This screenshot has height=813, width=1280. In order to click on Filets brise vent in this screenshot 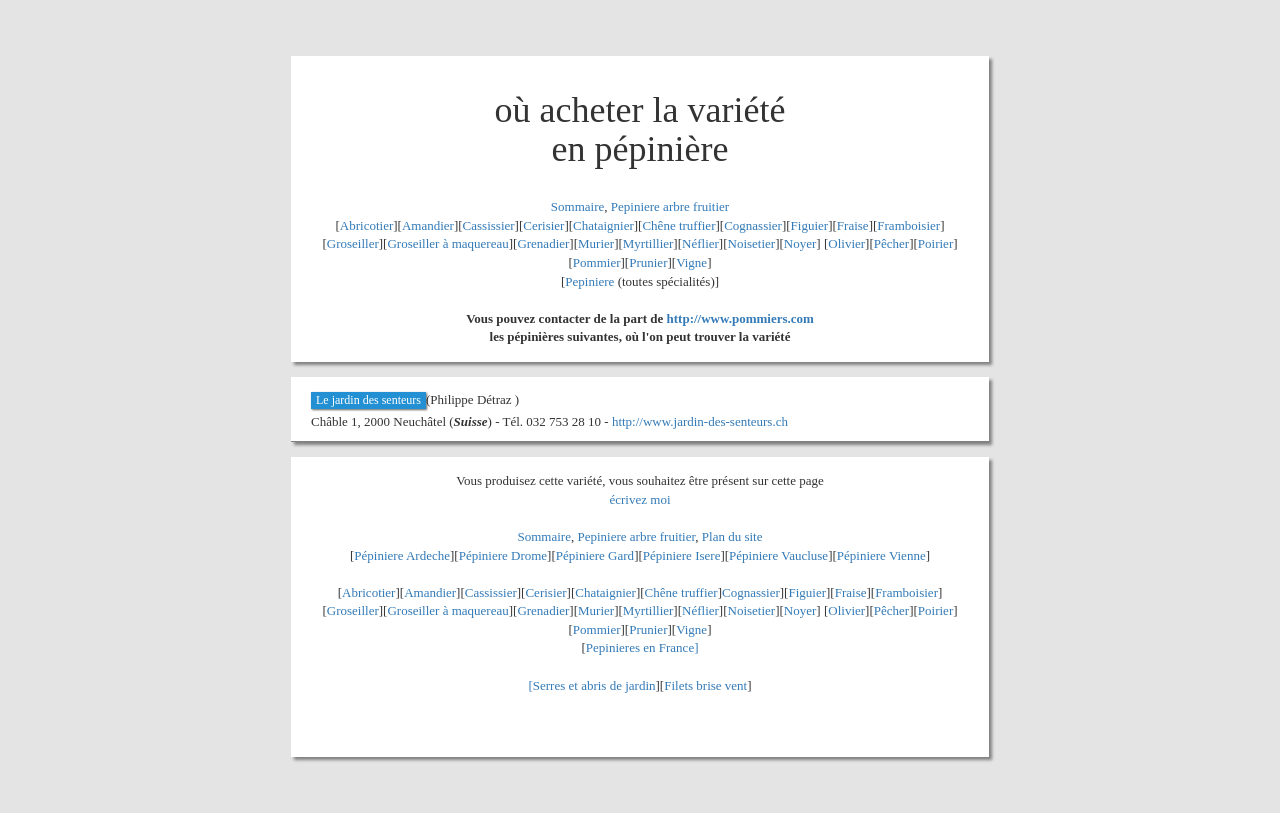, I will do `click(705, 685)`.